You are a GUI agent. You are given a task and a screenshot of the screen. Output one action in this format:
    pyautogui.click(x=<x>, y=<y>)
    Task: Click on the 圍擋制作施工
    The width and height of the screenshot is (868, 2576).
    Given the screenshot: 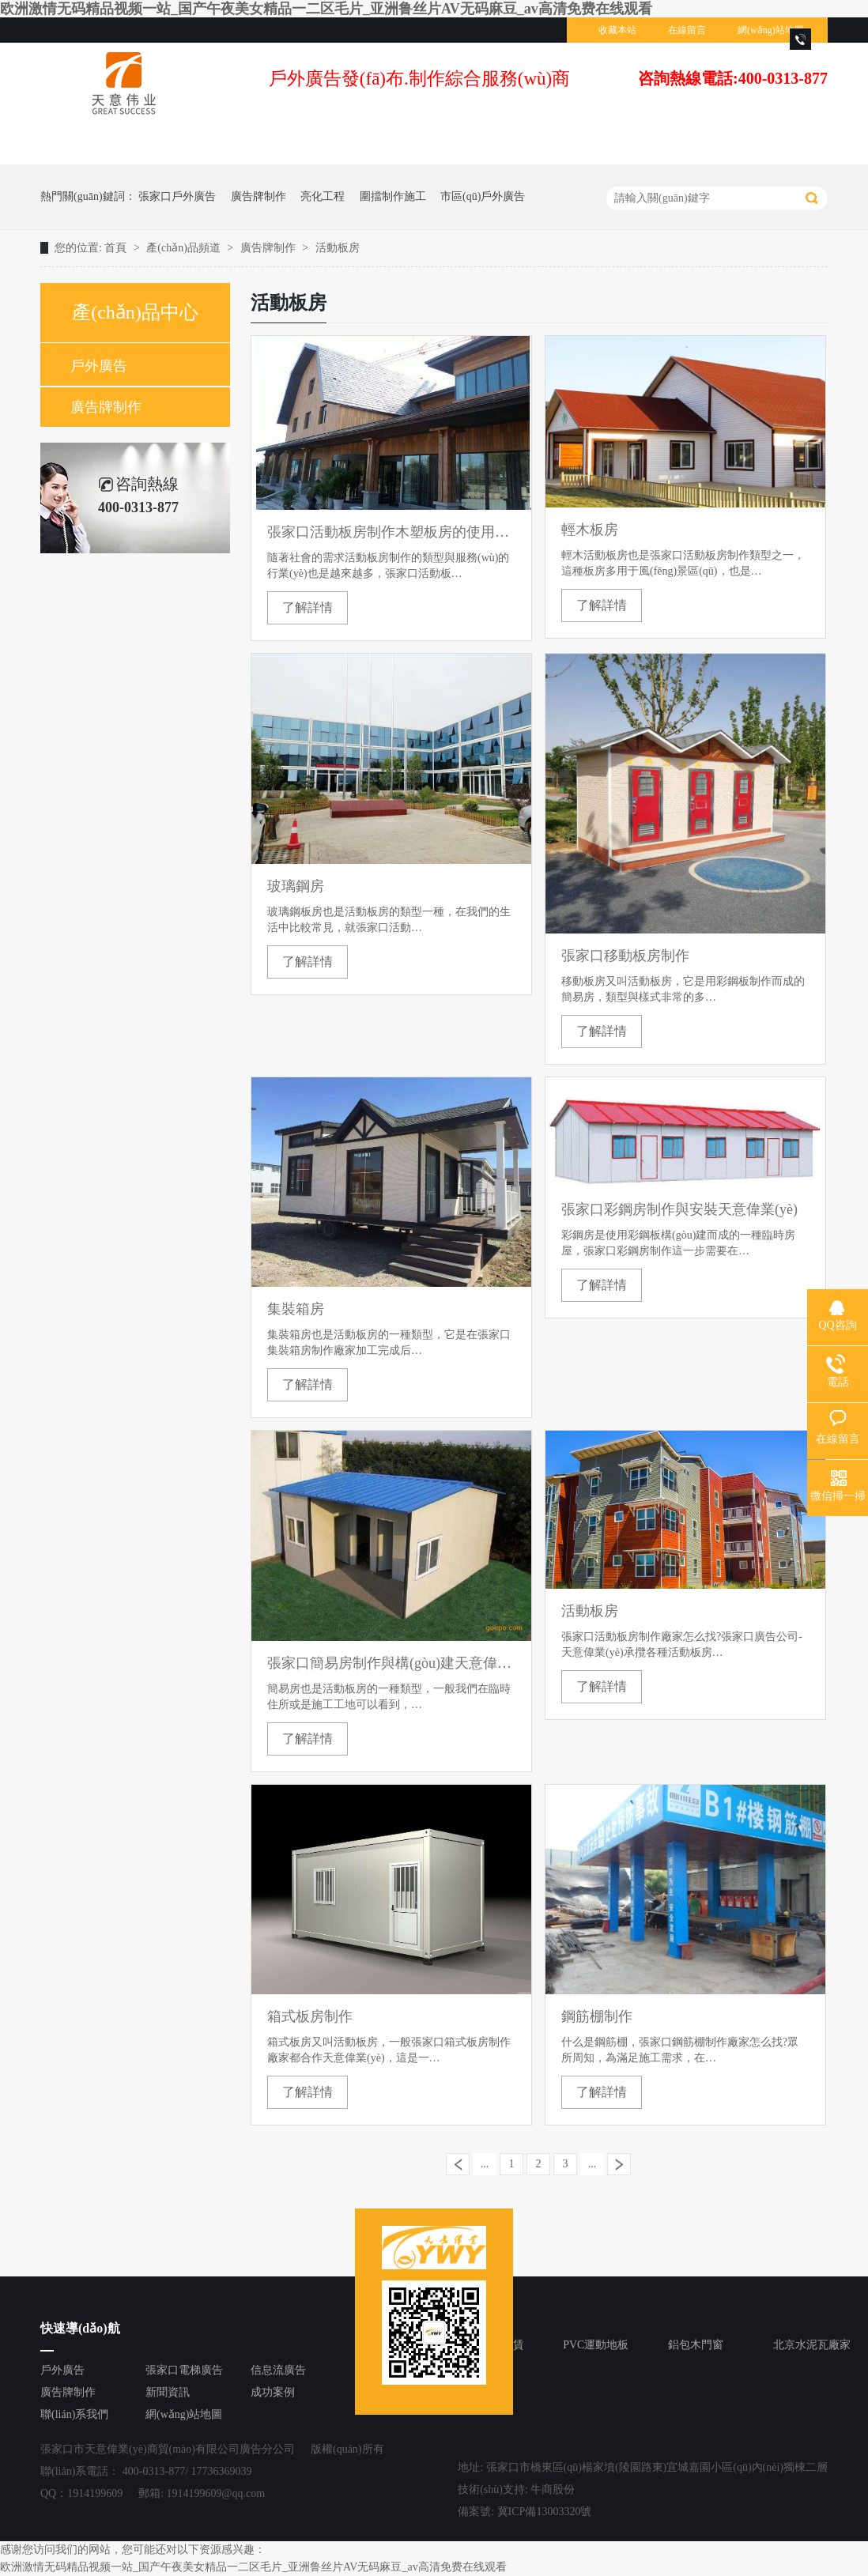 What is the action you would take?
    pyautogui.click(x=393, y=196)
    